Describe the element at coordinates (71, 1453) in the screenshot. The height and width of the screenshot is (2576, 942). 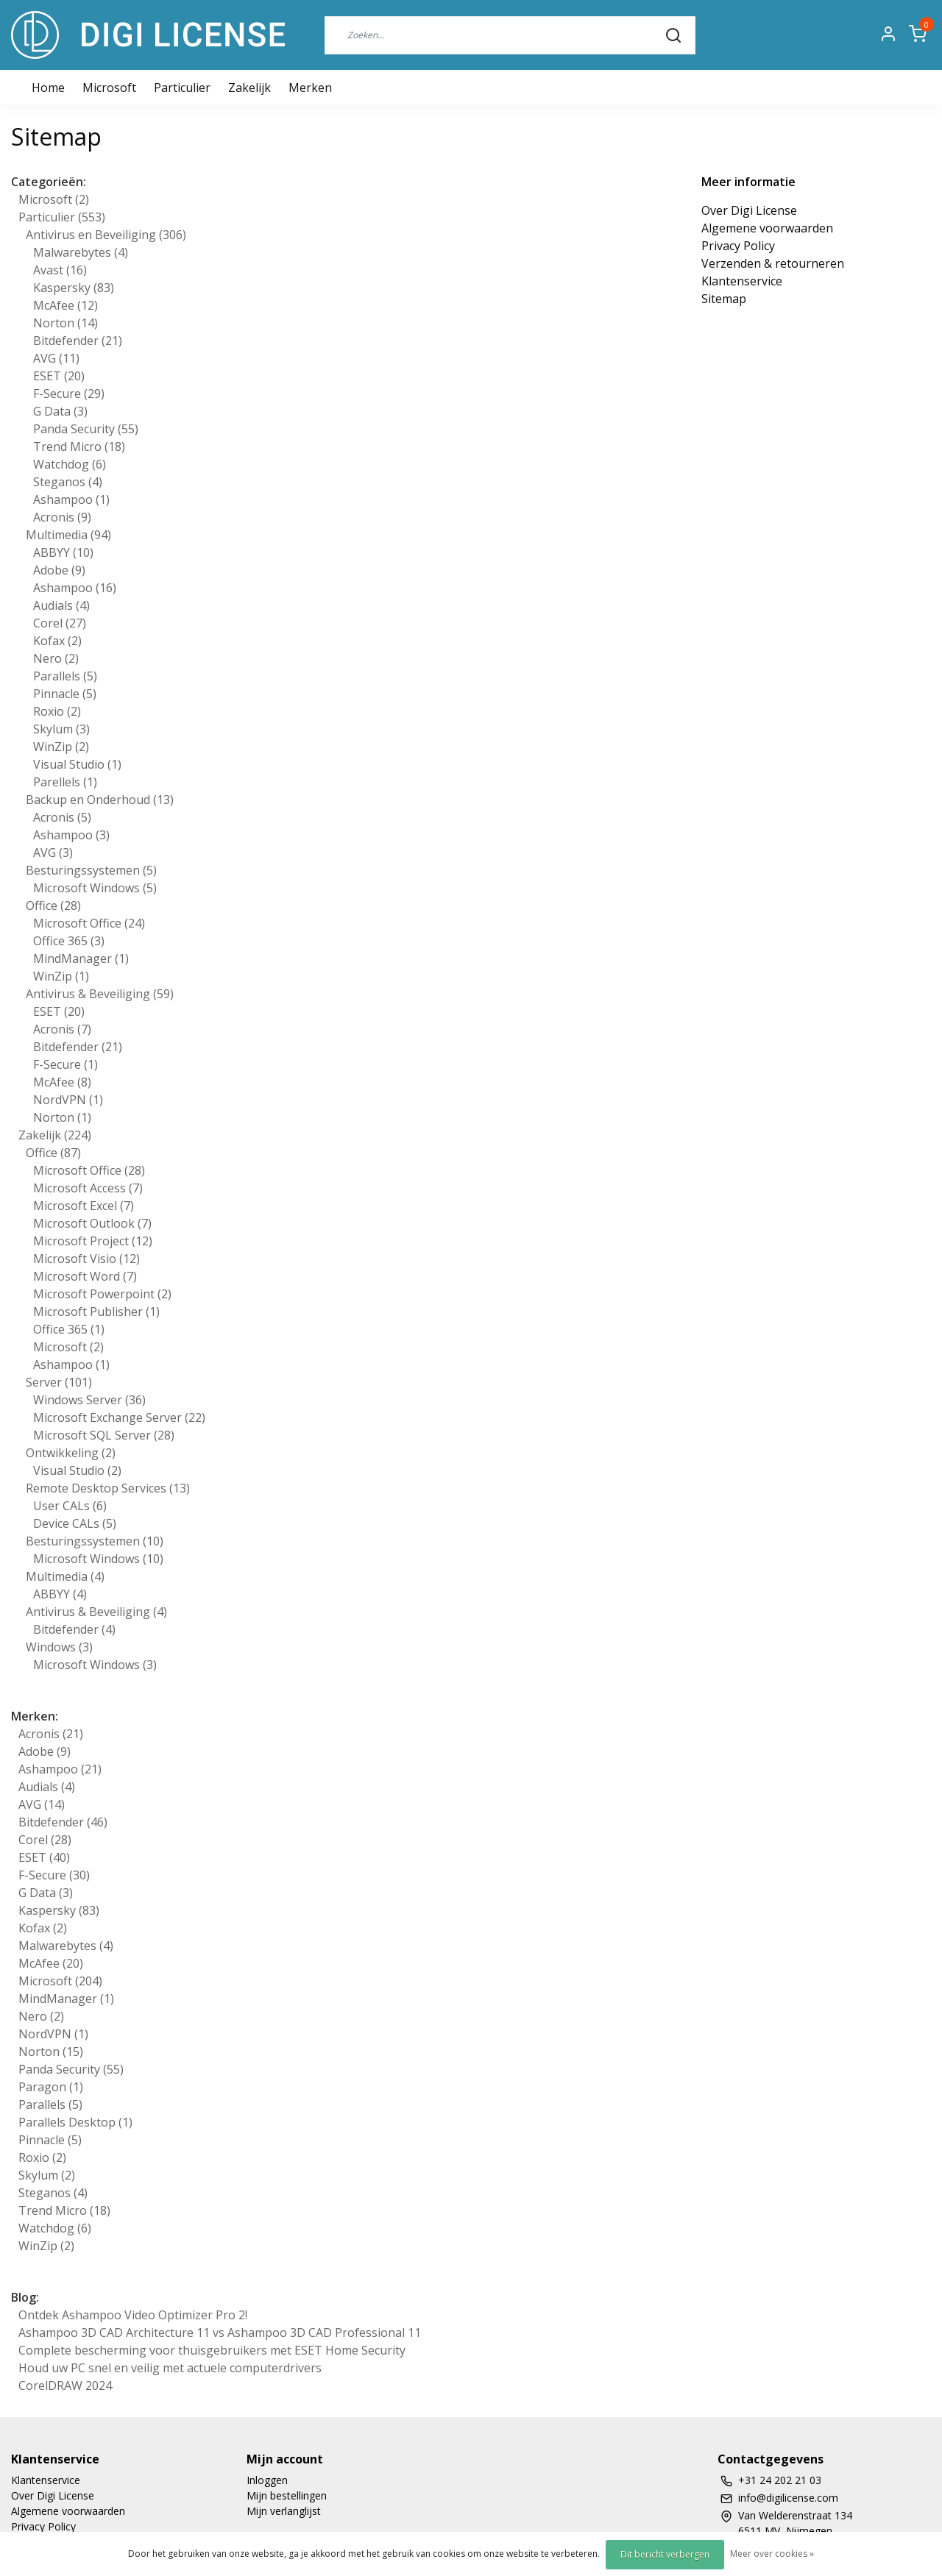
I see `Ontwikkeling` at that location.